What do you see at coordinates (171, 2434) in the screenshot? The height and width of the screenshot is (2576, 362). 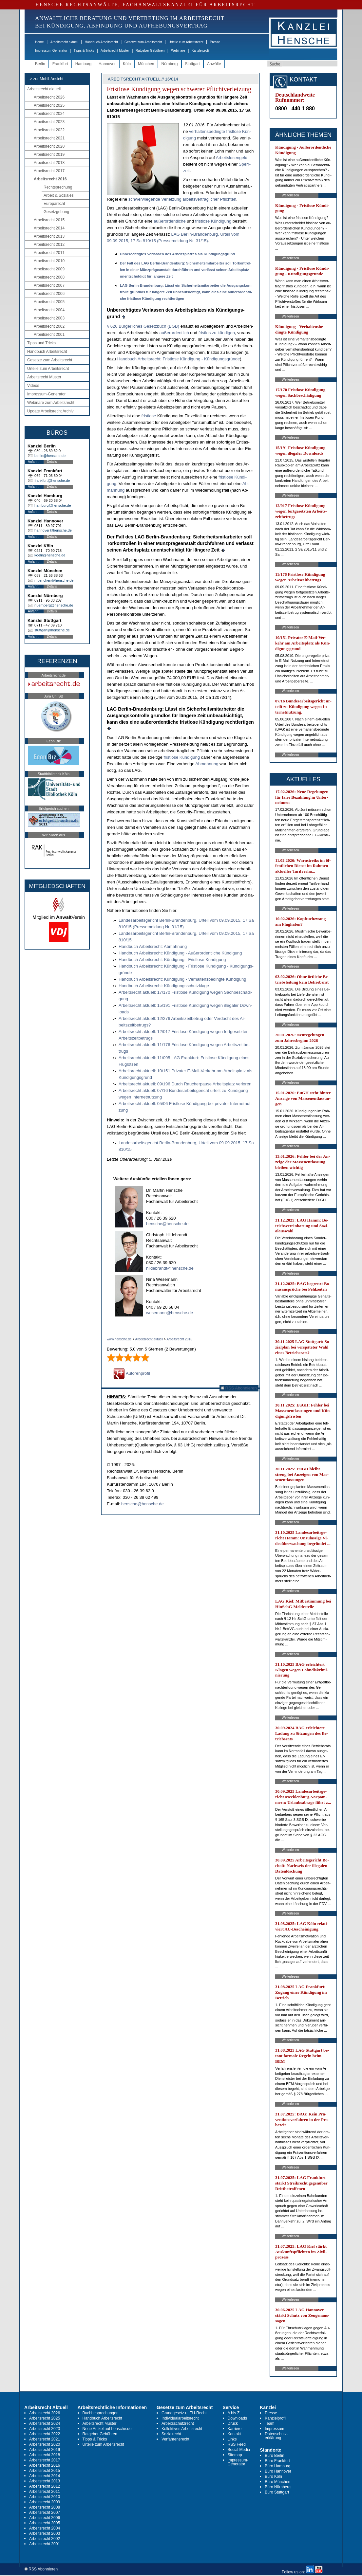 I see `Sozialrecht` at bounding box center [171, 2434].